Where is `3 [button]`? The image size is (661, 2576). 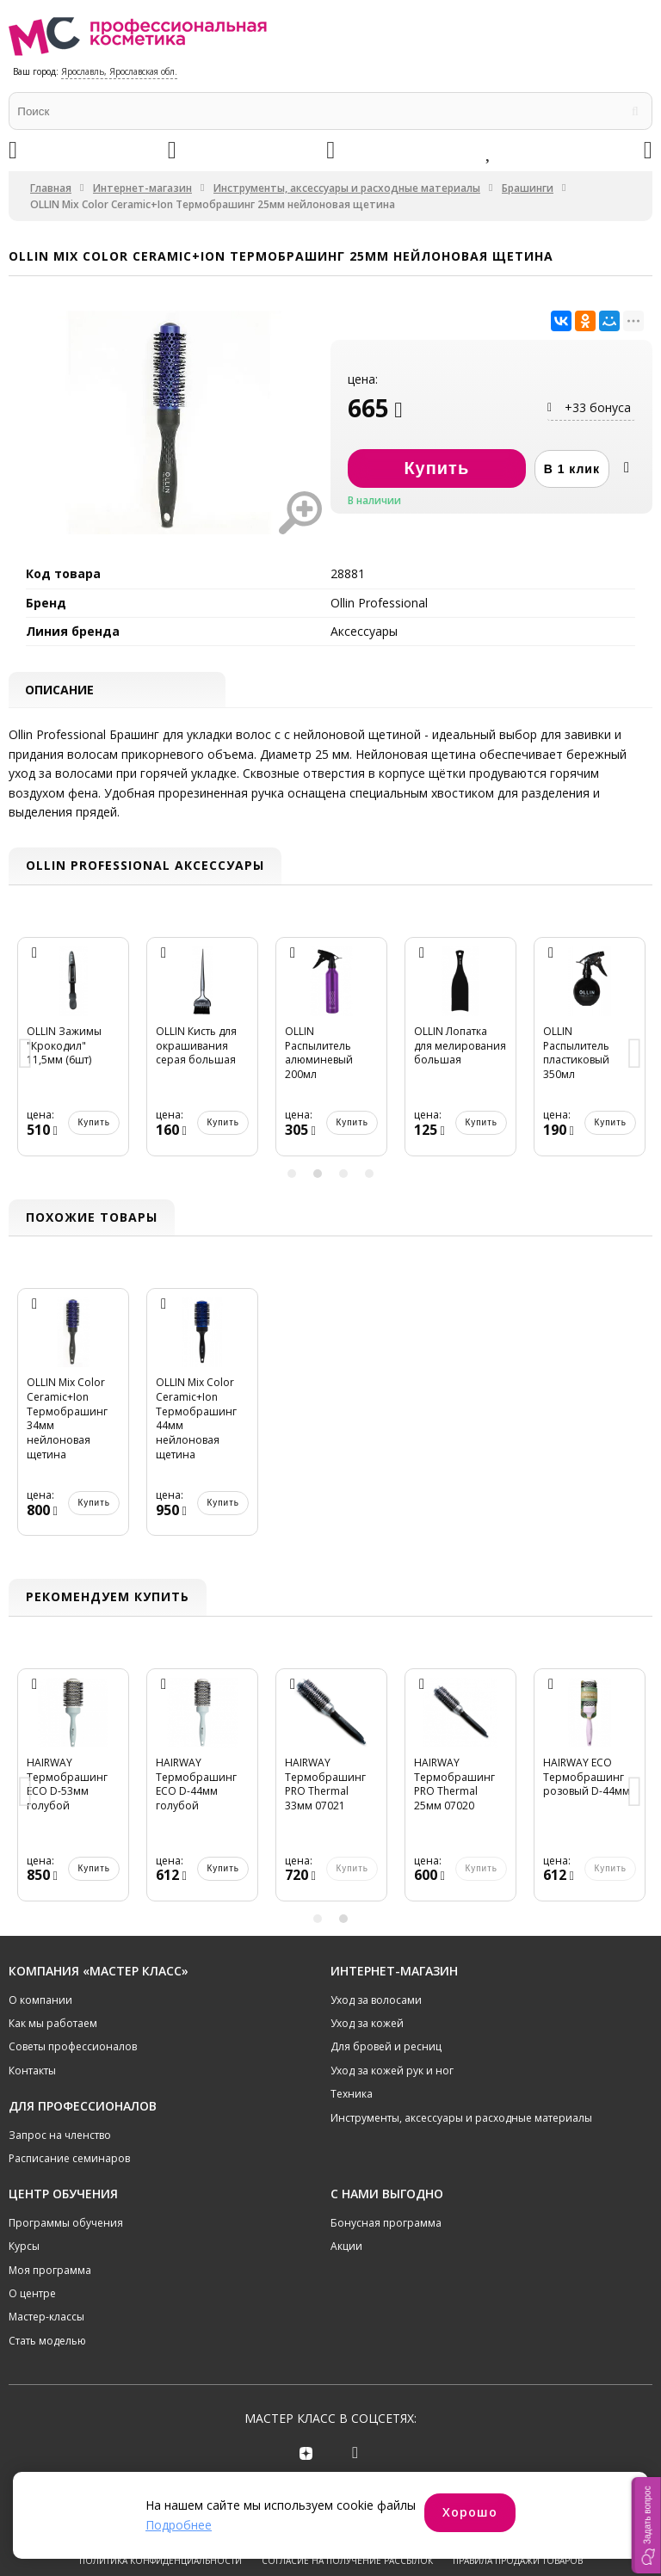 3 [button] is located at coordinates (343, 1174).